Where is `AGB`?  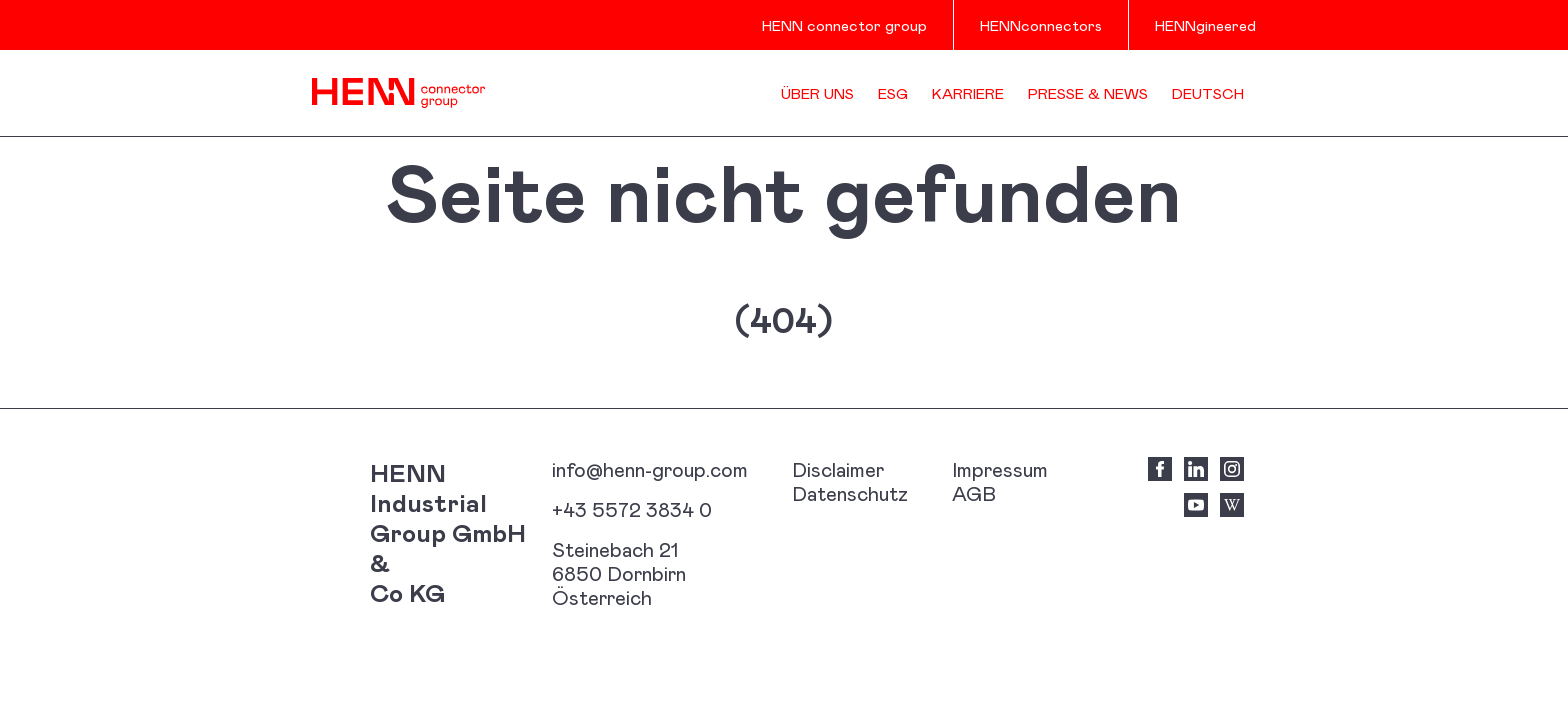 AGB is located at coordinates (974, 493).